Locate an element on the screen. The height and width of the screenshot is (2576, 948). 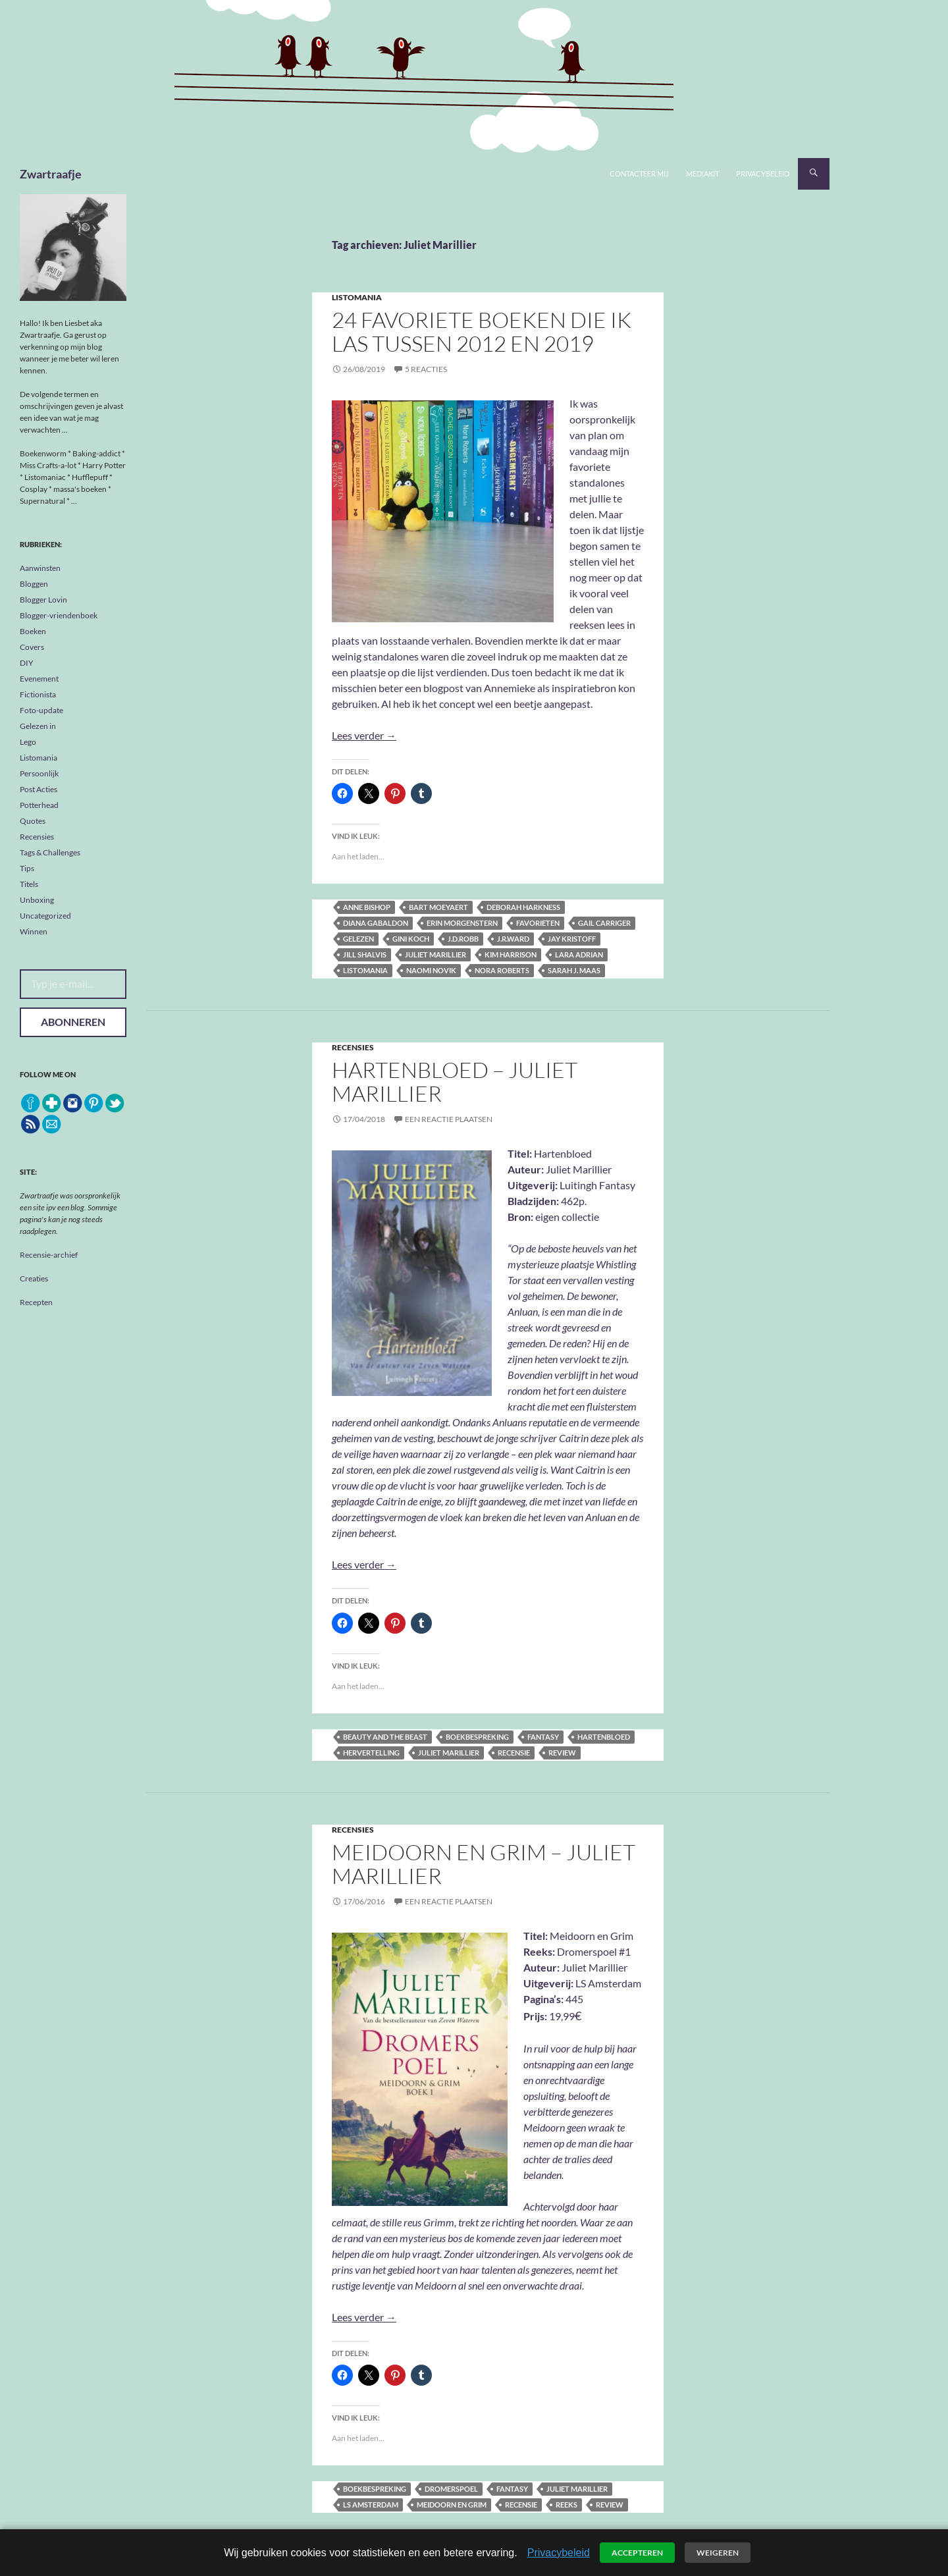
Tips is located at coordinates (27, 868).